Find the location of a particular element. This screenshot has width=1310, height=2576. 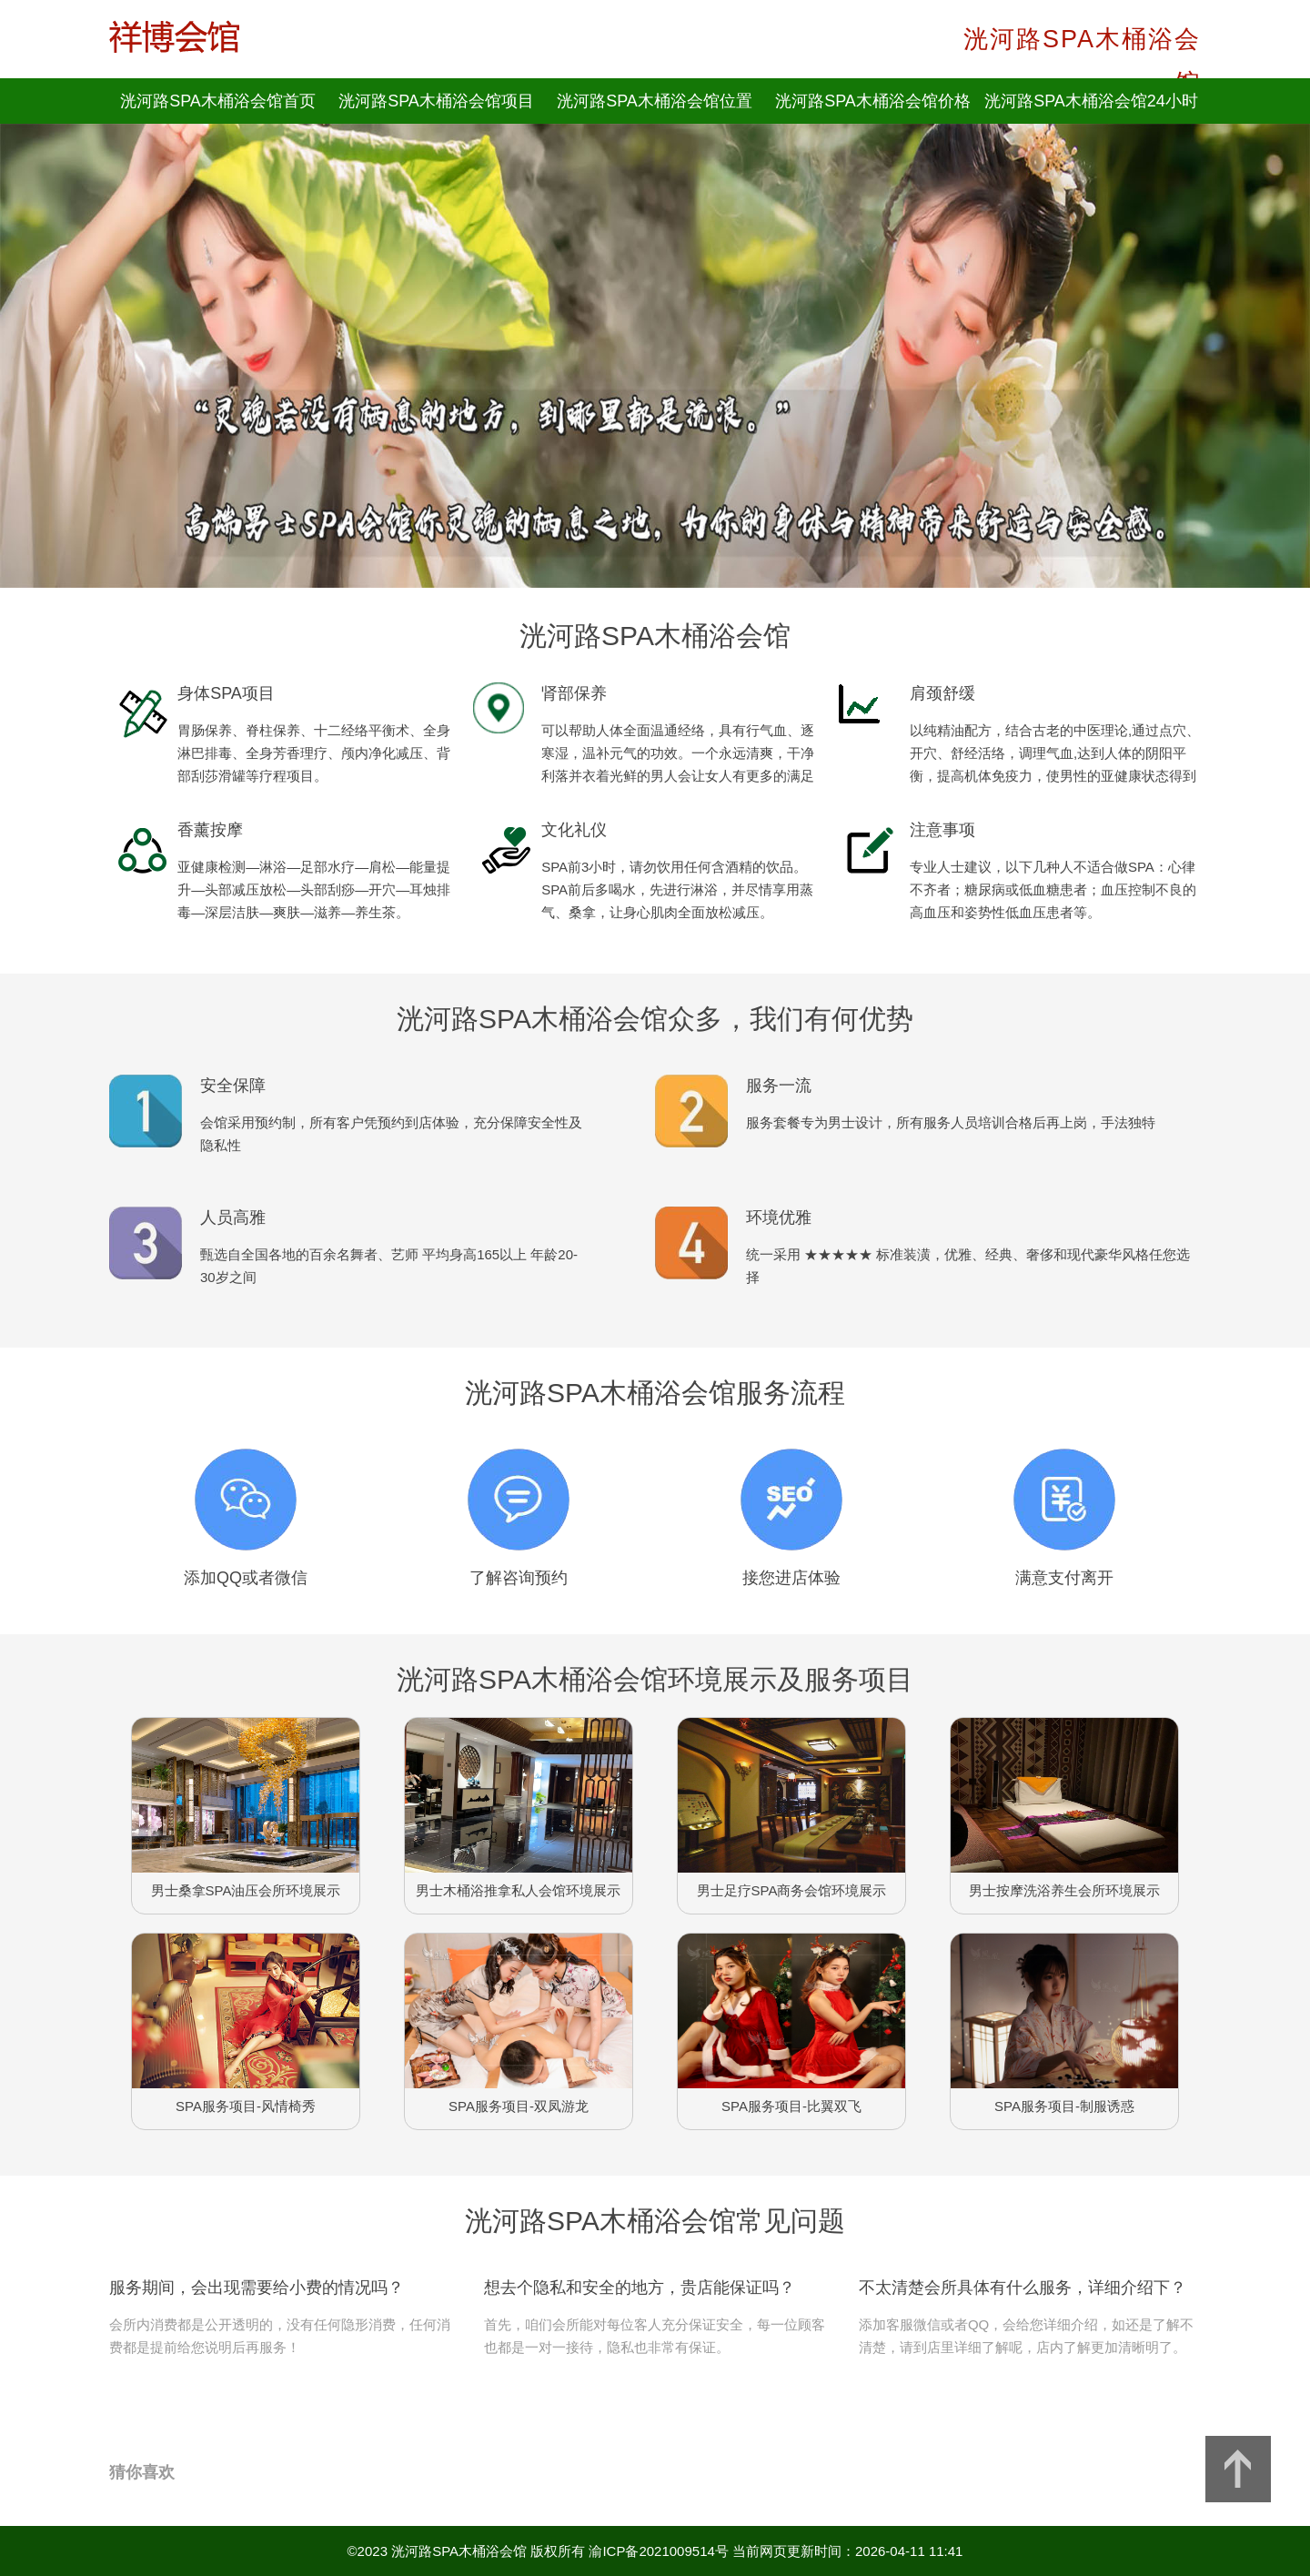

洸河路SPA木桶浴会馆价格 is located at coordinates (873, 101).